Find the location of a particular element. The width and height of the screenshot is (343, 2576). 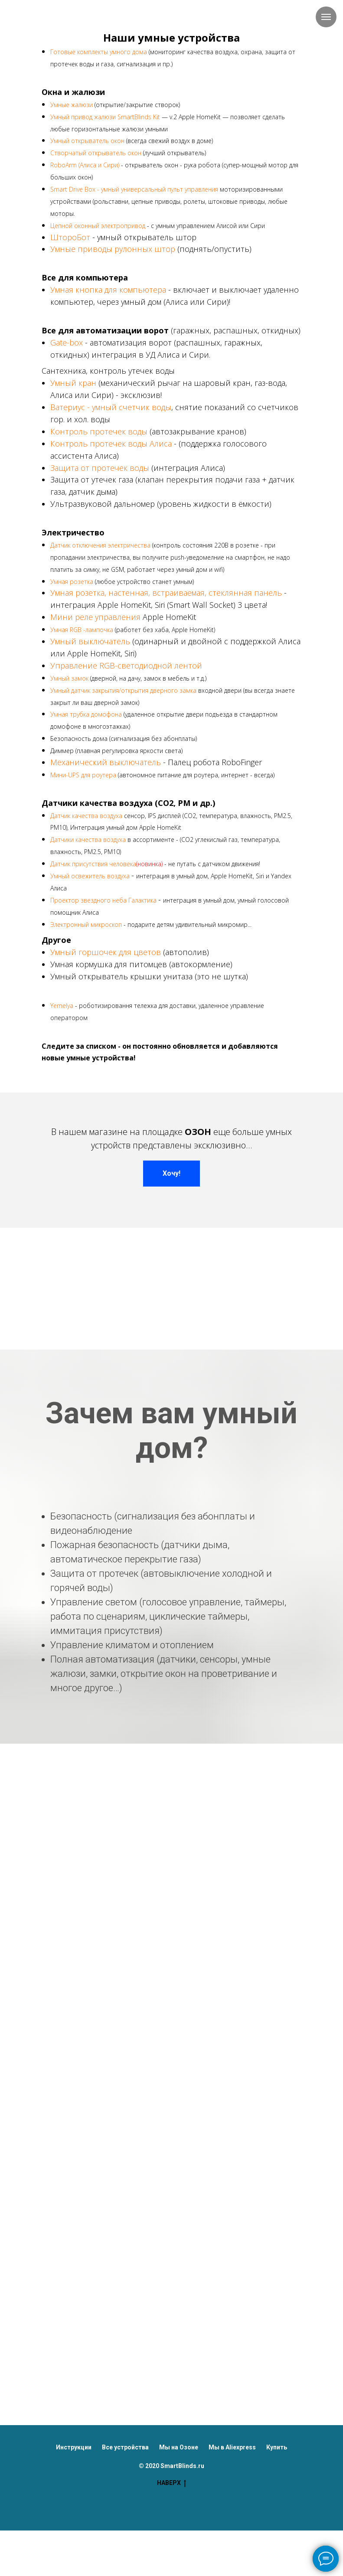

Цепной оконный электропривод is located at coordinates (97, 226).